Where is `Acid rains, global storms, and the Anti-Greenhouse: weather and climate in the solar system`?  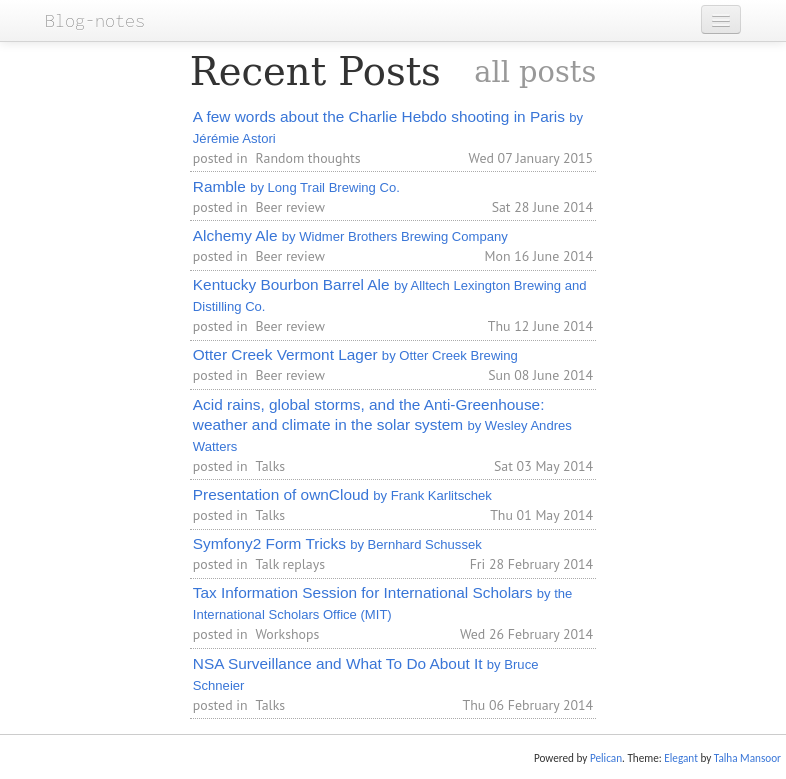 Acid rains, global storms, and the Anti-Greenhouse: weather and climate in the solar system is located at coordinates (382, 425).